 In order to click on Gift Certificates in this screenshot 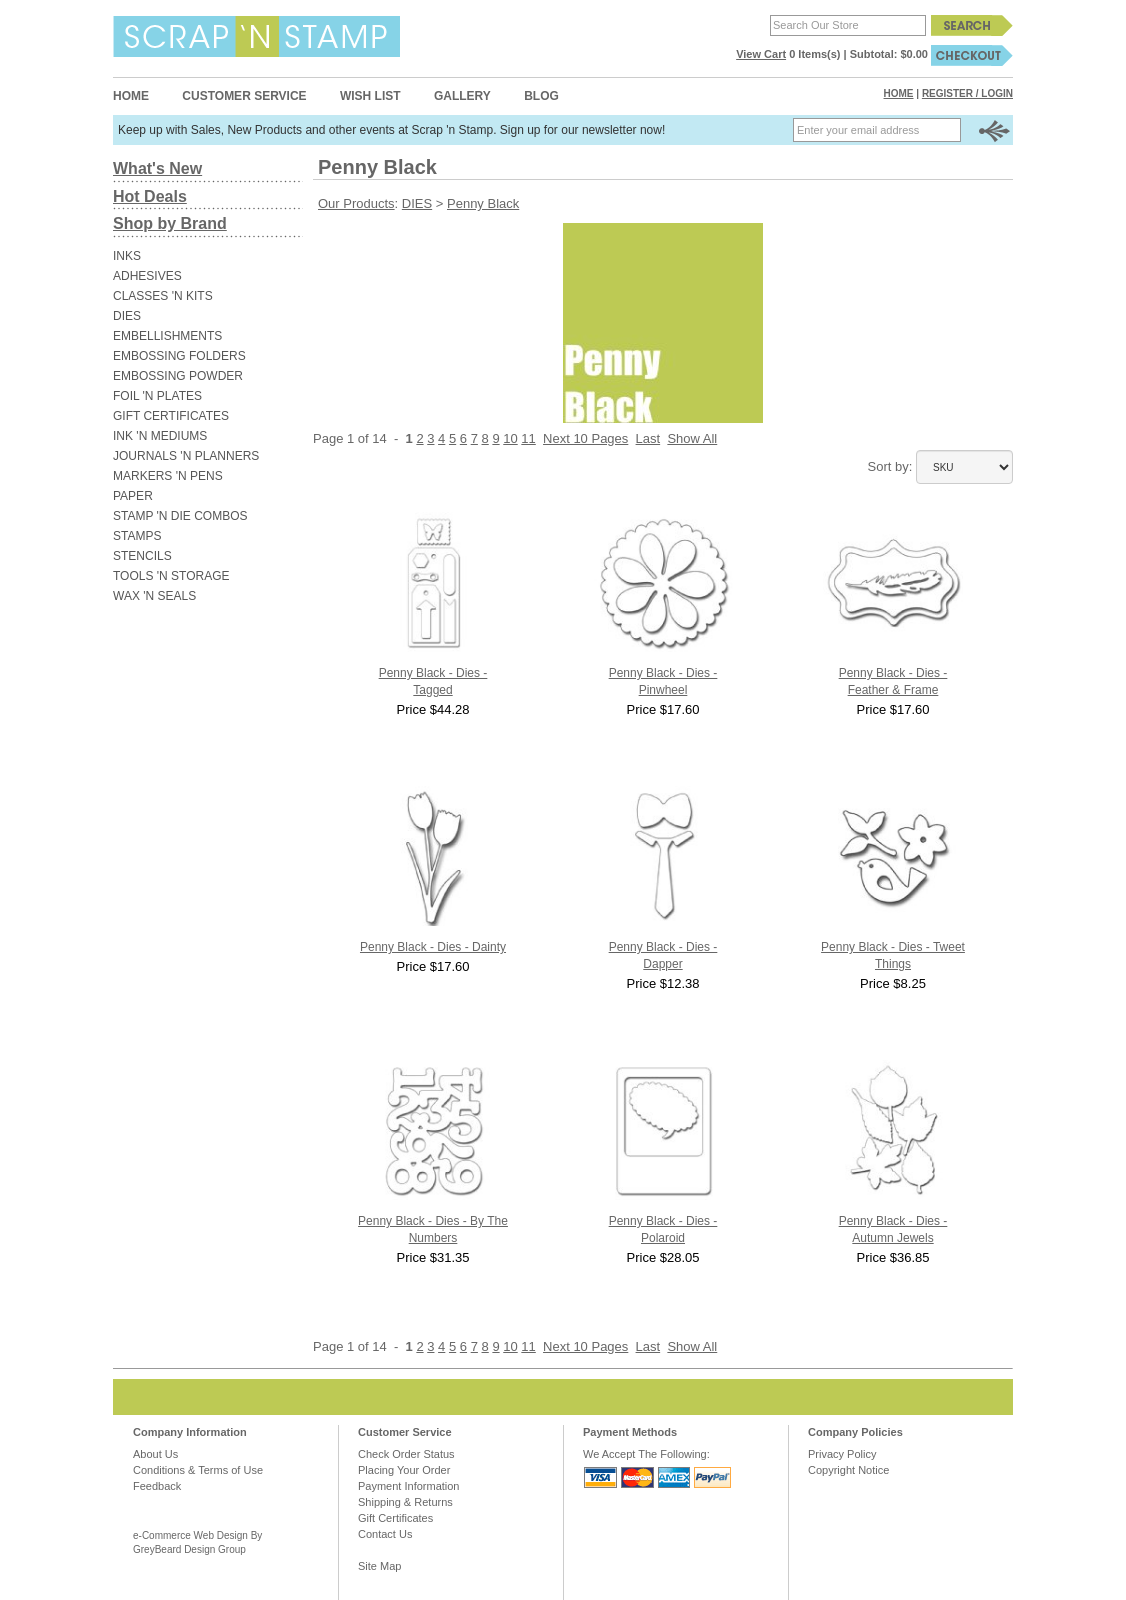, I will do `click(395, 1518)`.